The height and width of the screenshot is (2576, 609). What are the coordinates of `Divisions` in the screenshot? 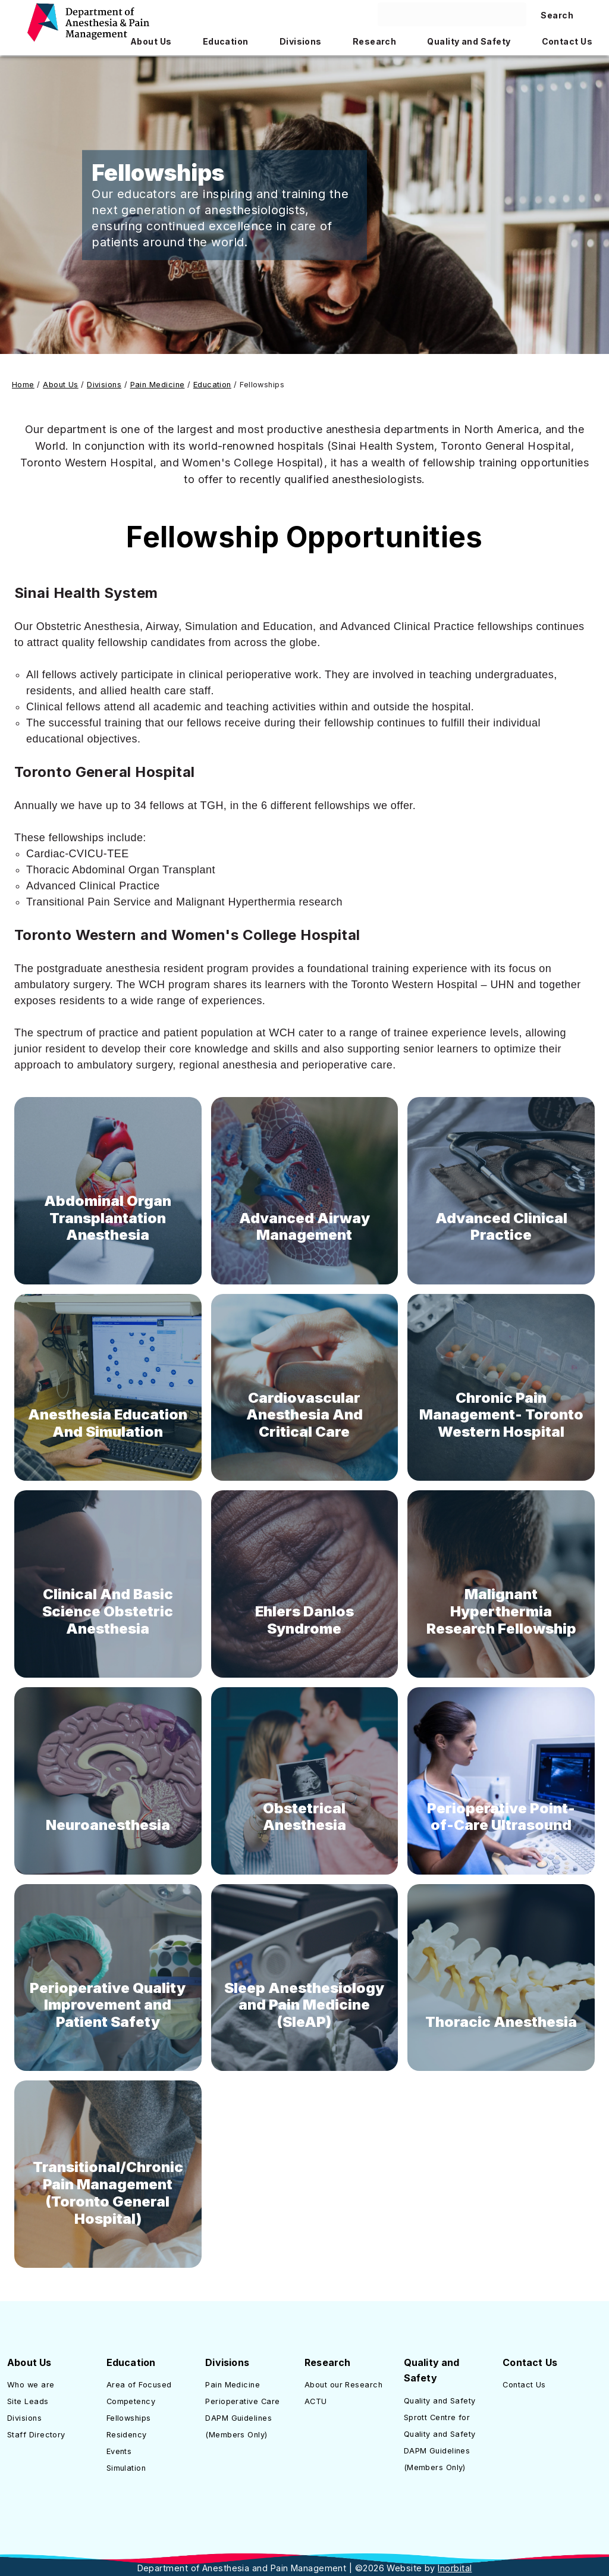 It's located at (24, 2418).